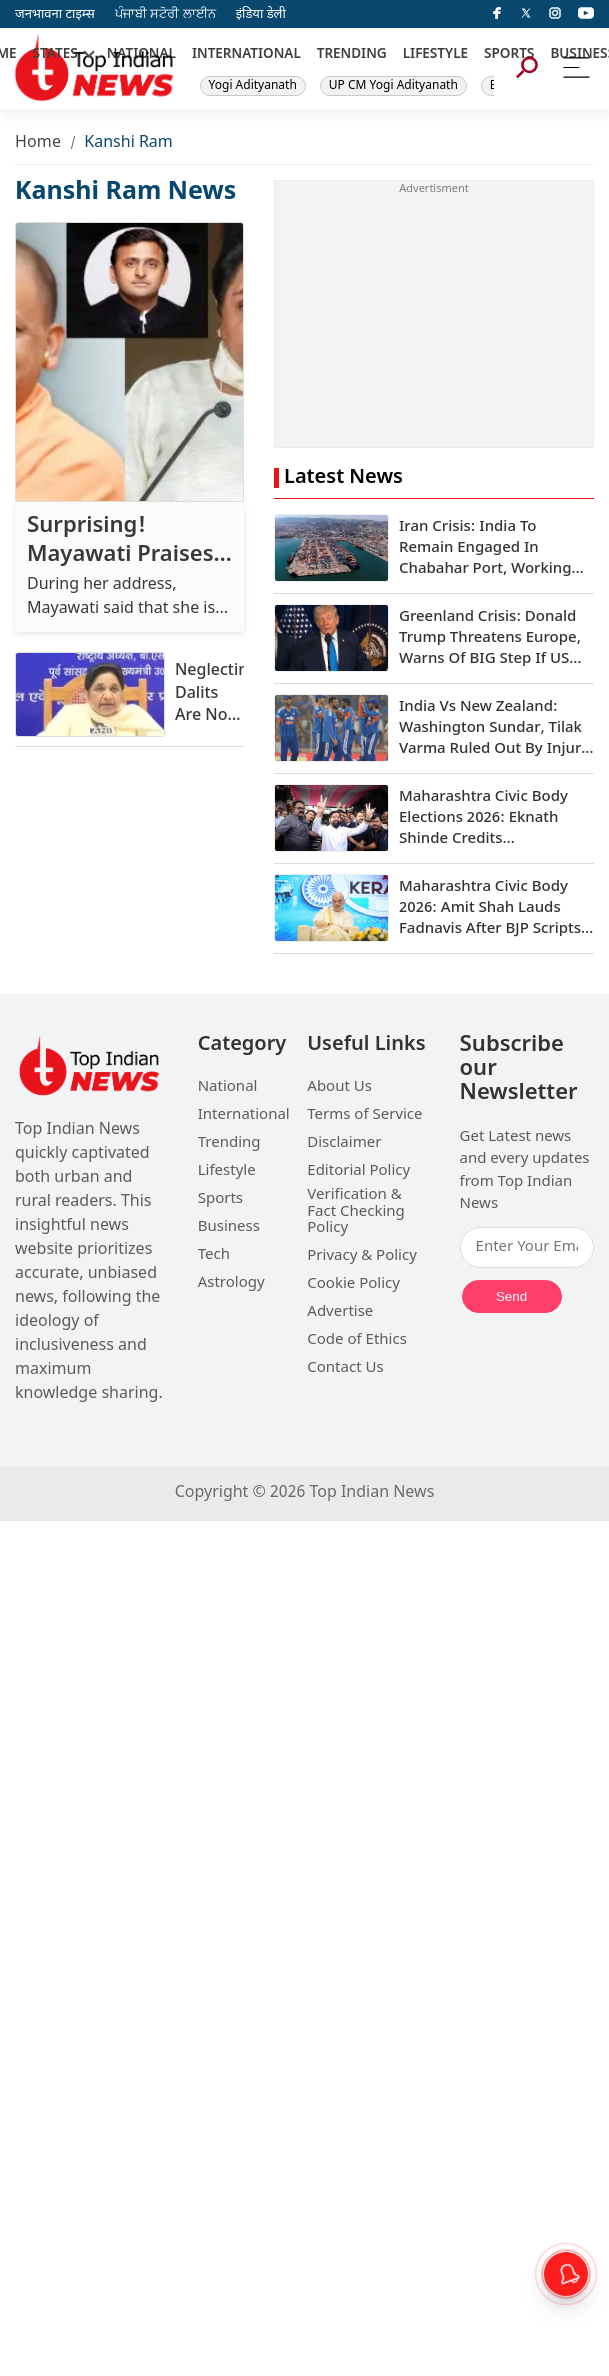  I want to click on INTERNATIONAL, so click(246, 55).